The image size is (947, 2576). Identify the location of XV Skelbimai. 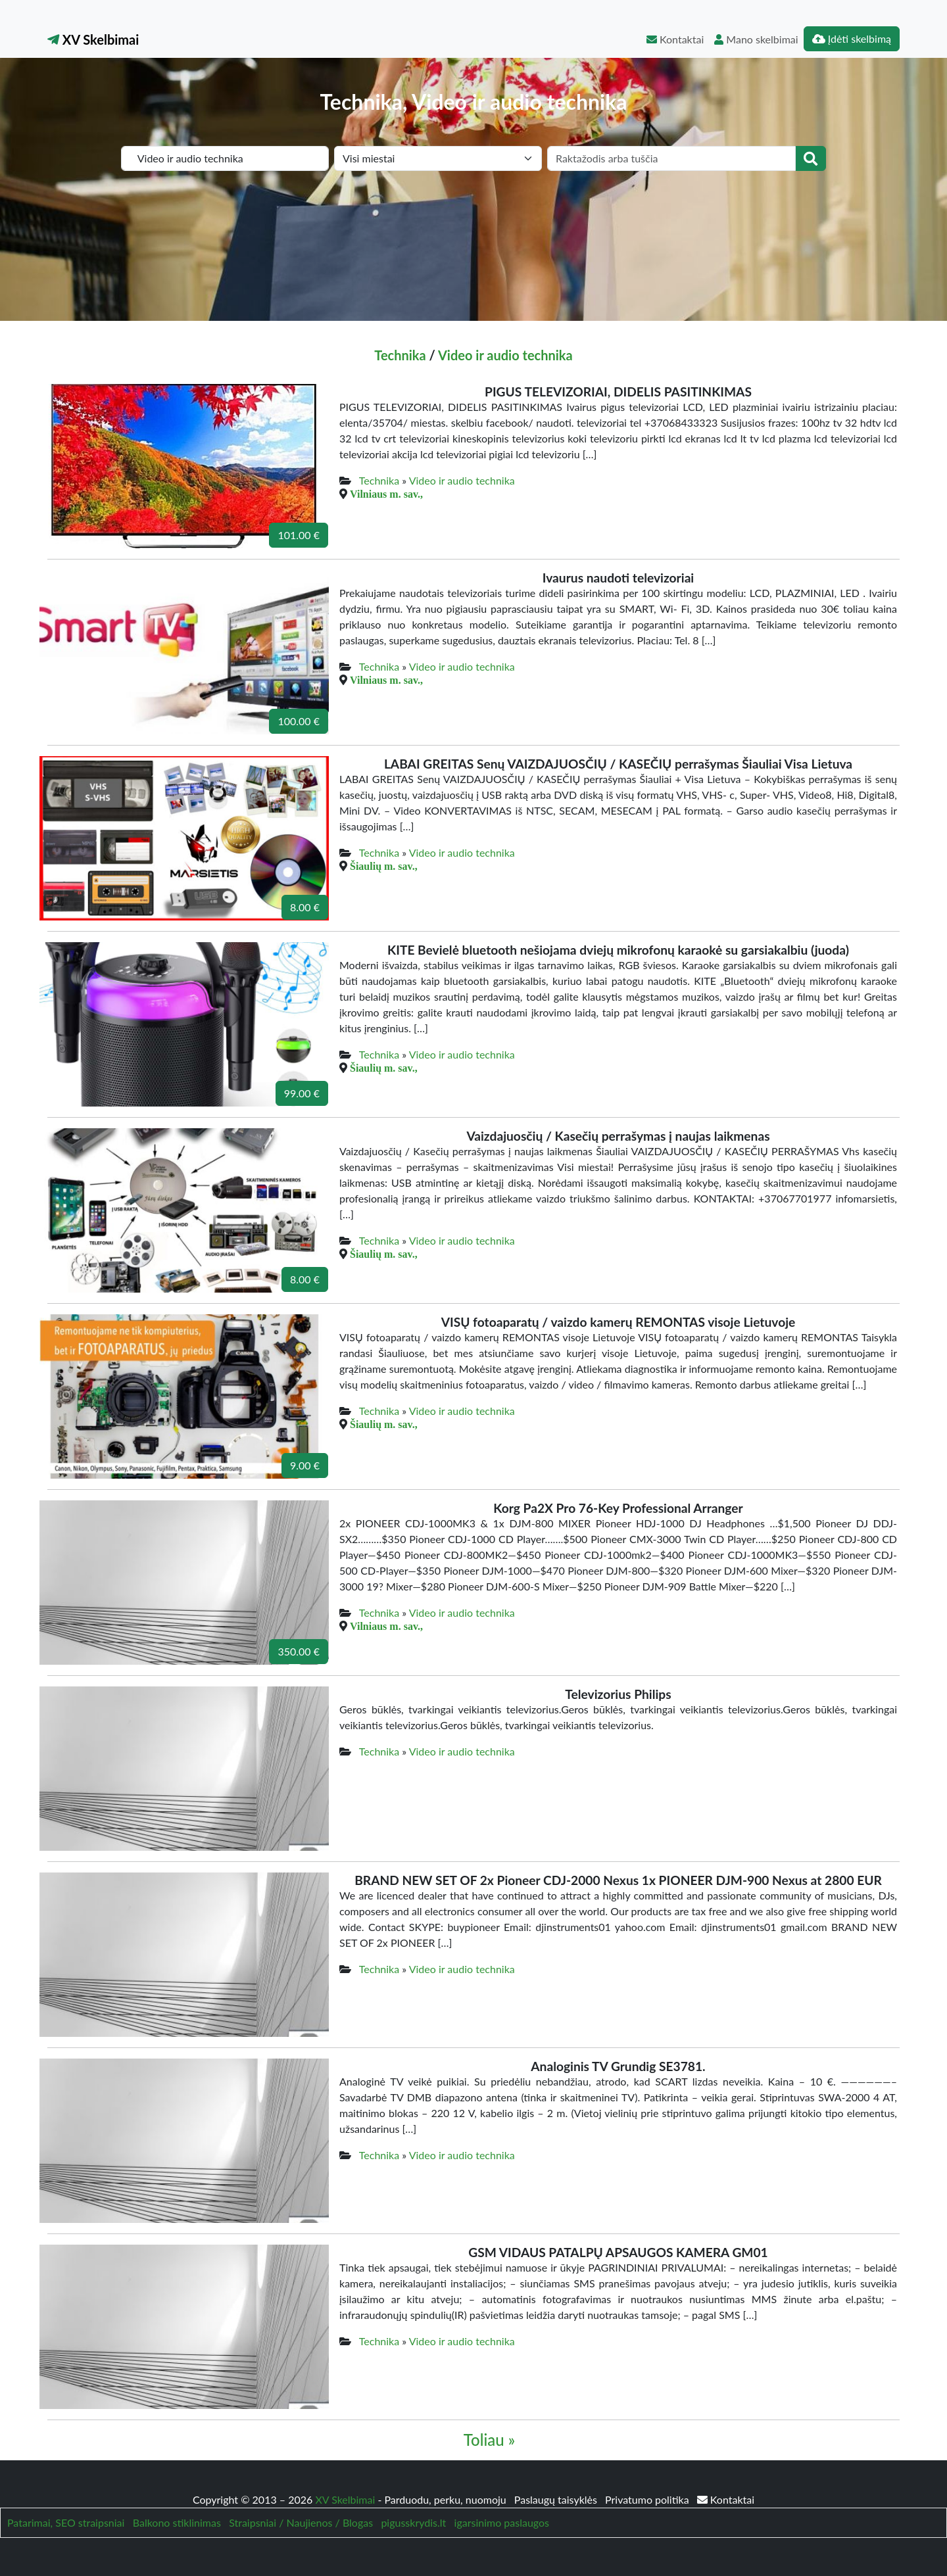
(93, 39).